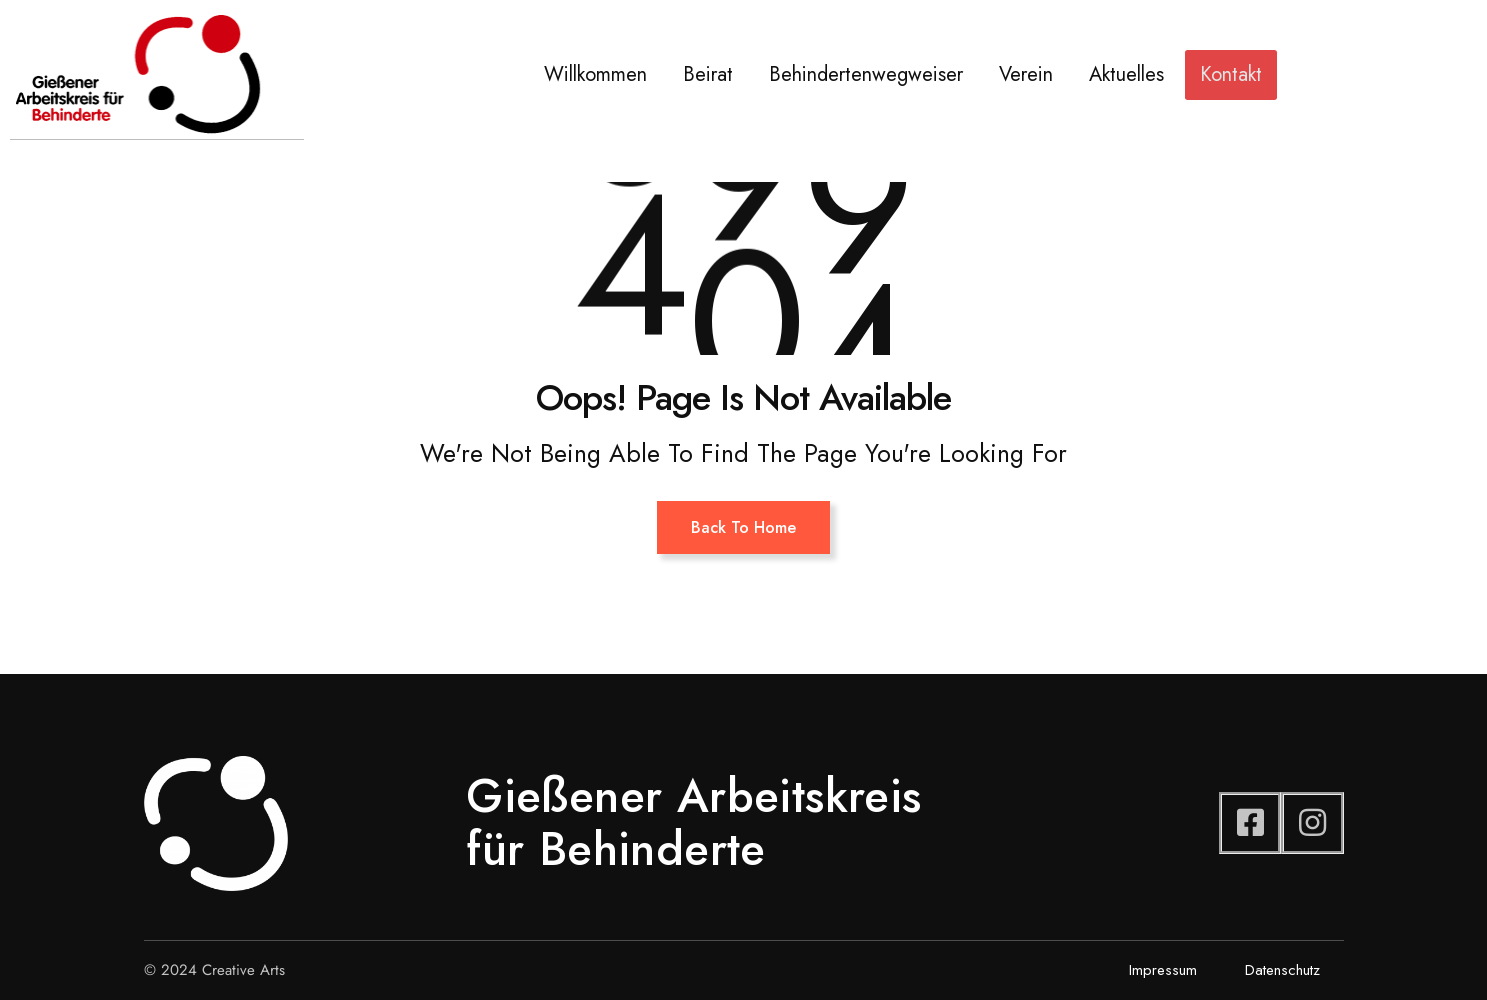 This screenshot has height=1000, width=1487. I want to click on Beirat, so click(708, 74).